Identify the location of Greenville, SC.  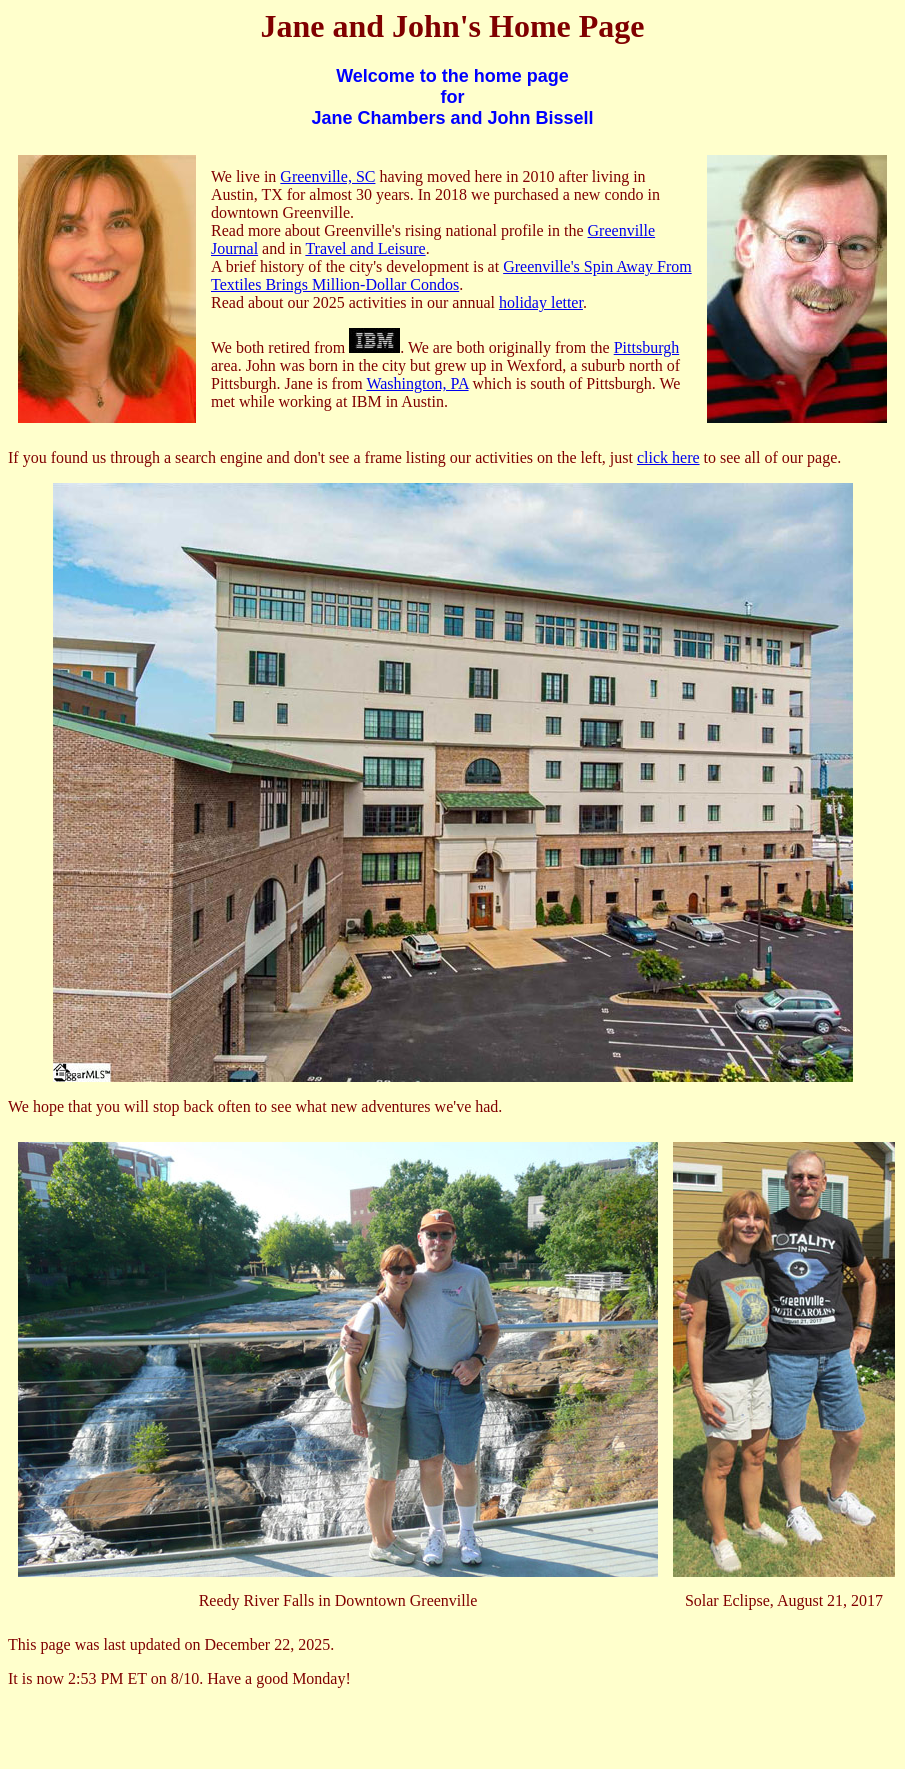
(327, 176).